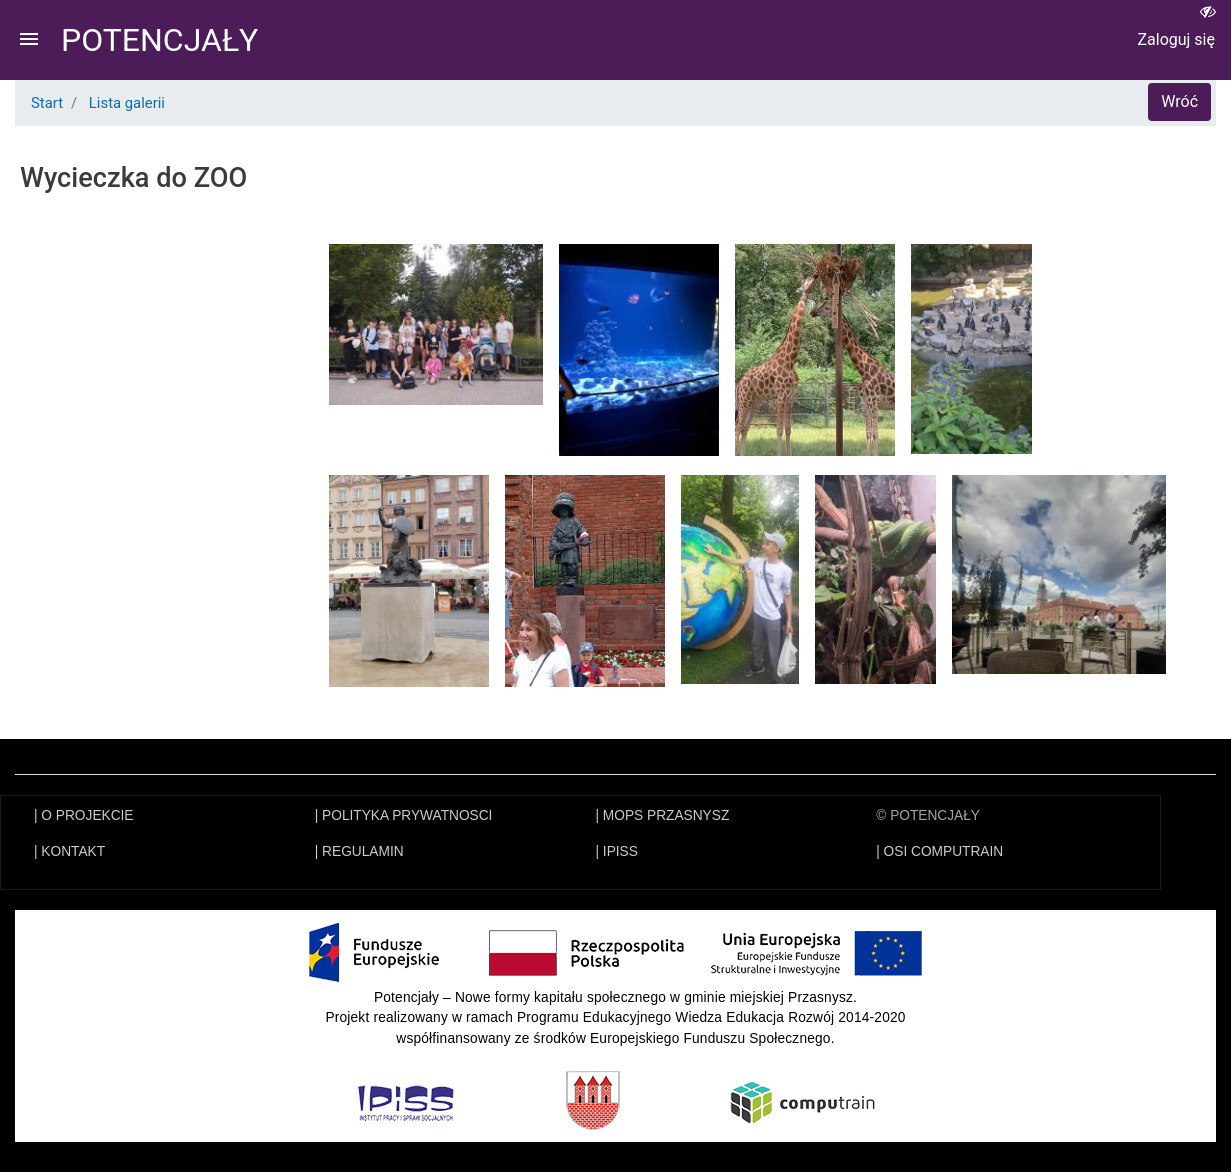 The image size is (1231, 1172). What do you see at coordinates (127, 103) in the screenshot?
I see `Lista galerii` at bounding box center [127, 103].